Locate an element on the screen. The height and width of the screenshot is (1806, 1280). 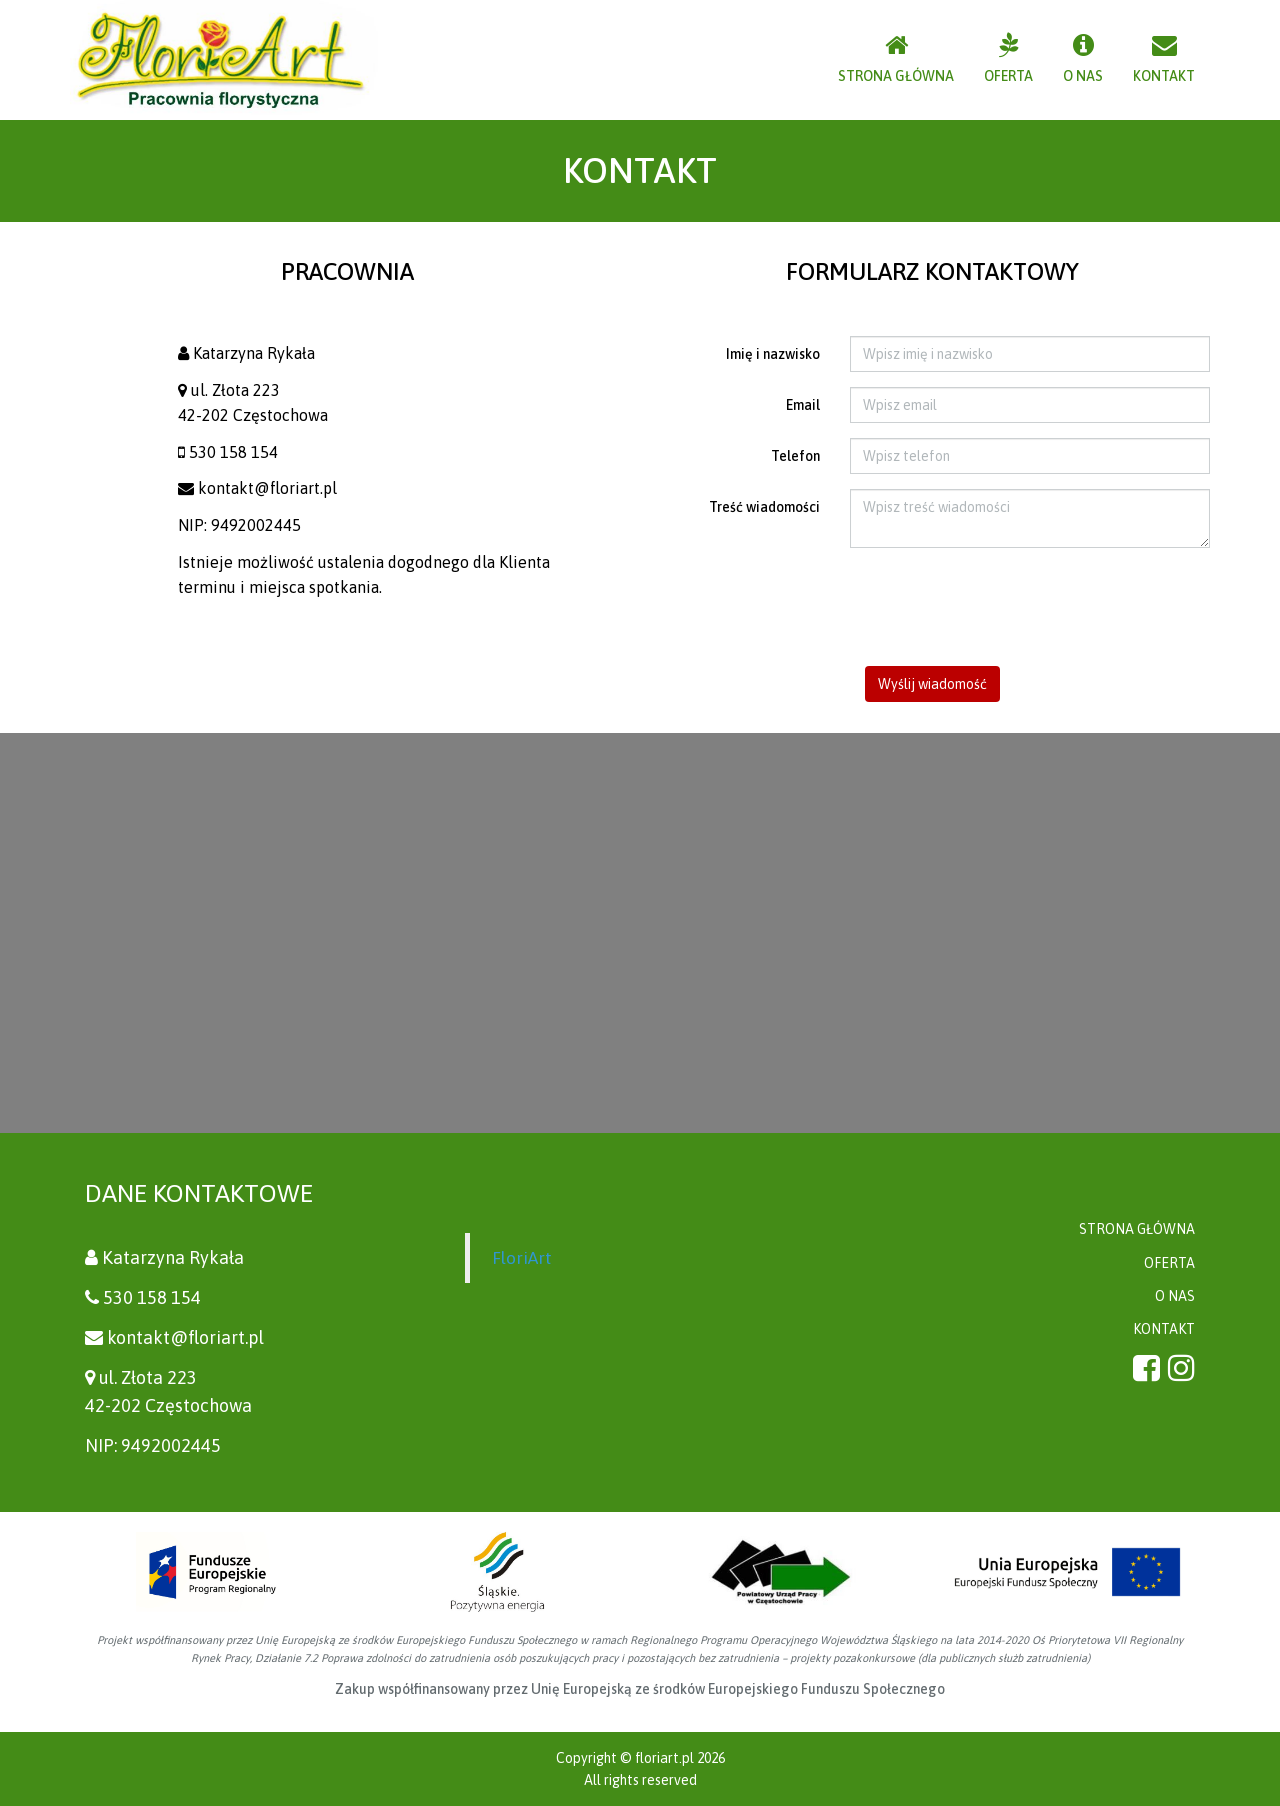
Treść wiadomości is located at coordinates (764, 507).